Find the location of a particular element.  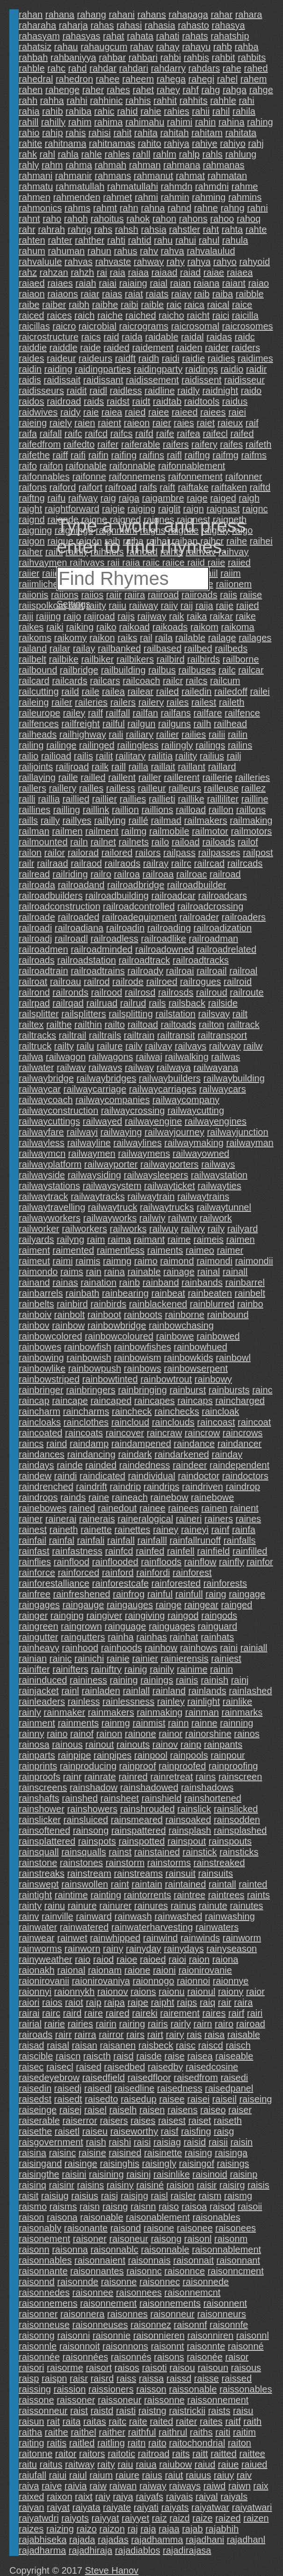

railroade is located at coordinates (37, 917).